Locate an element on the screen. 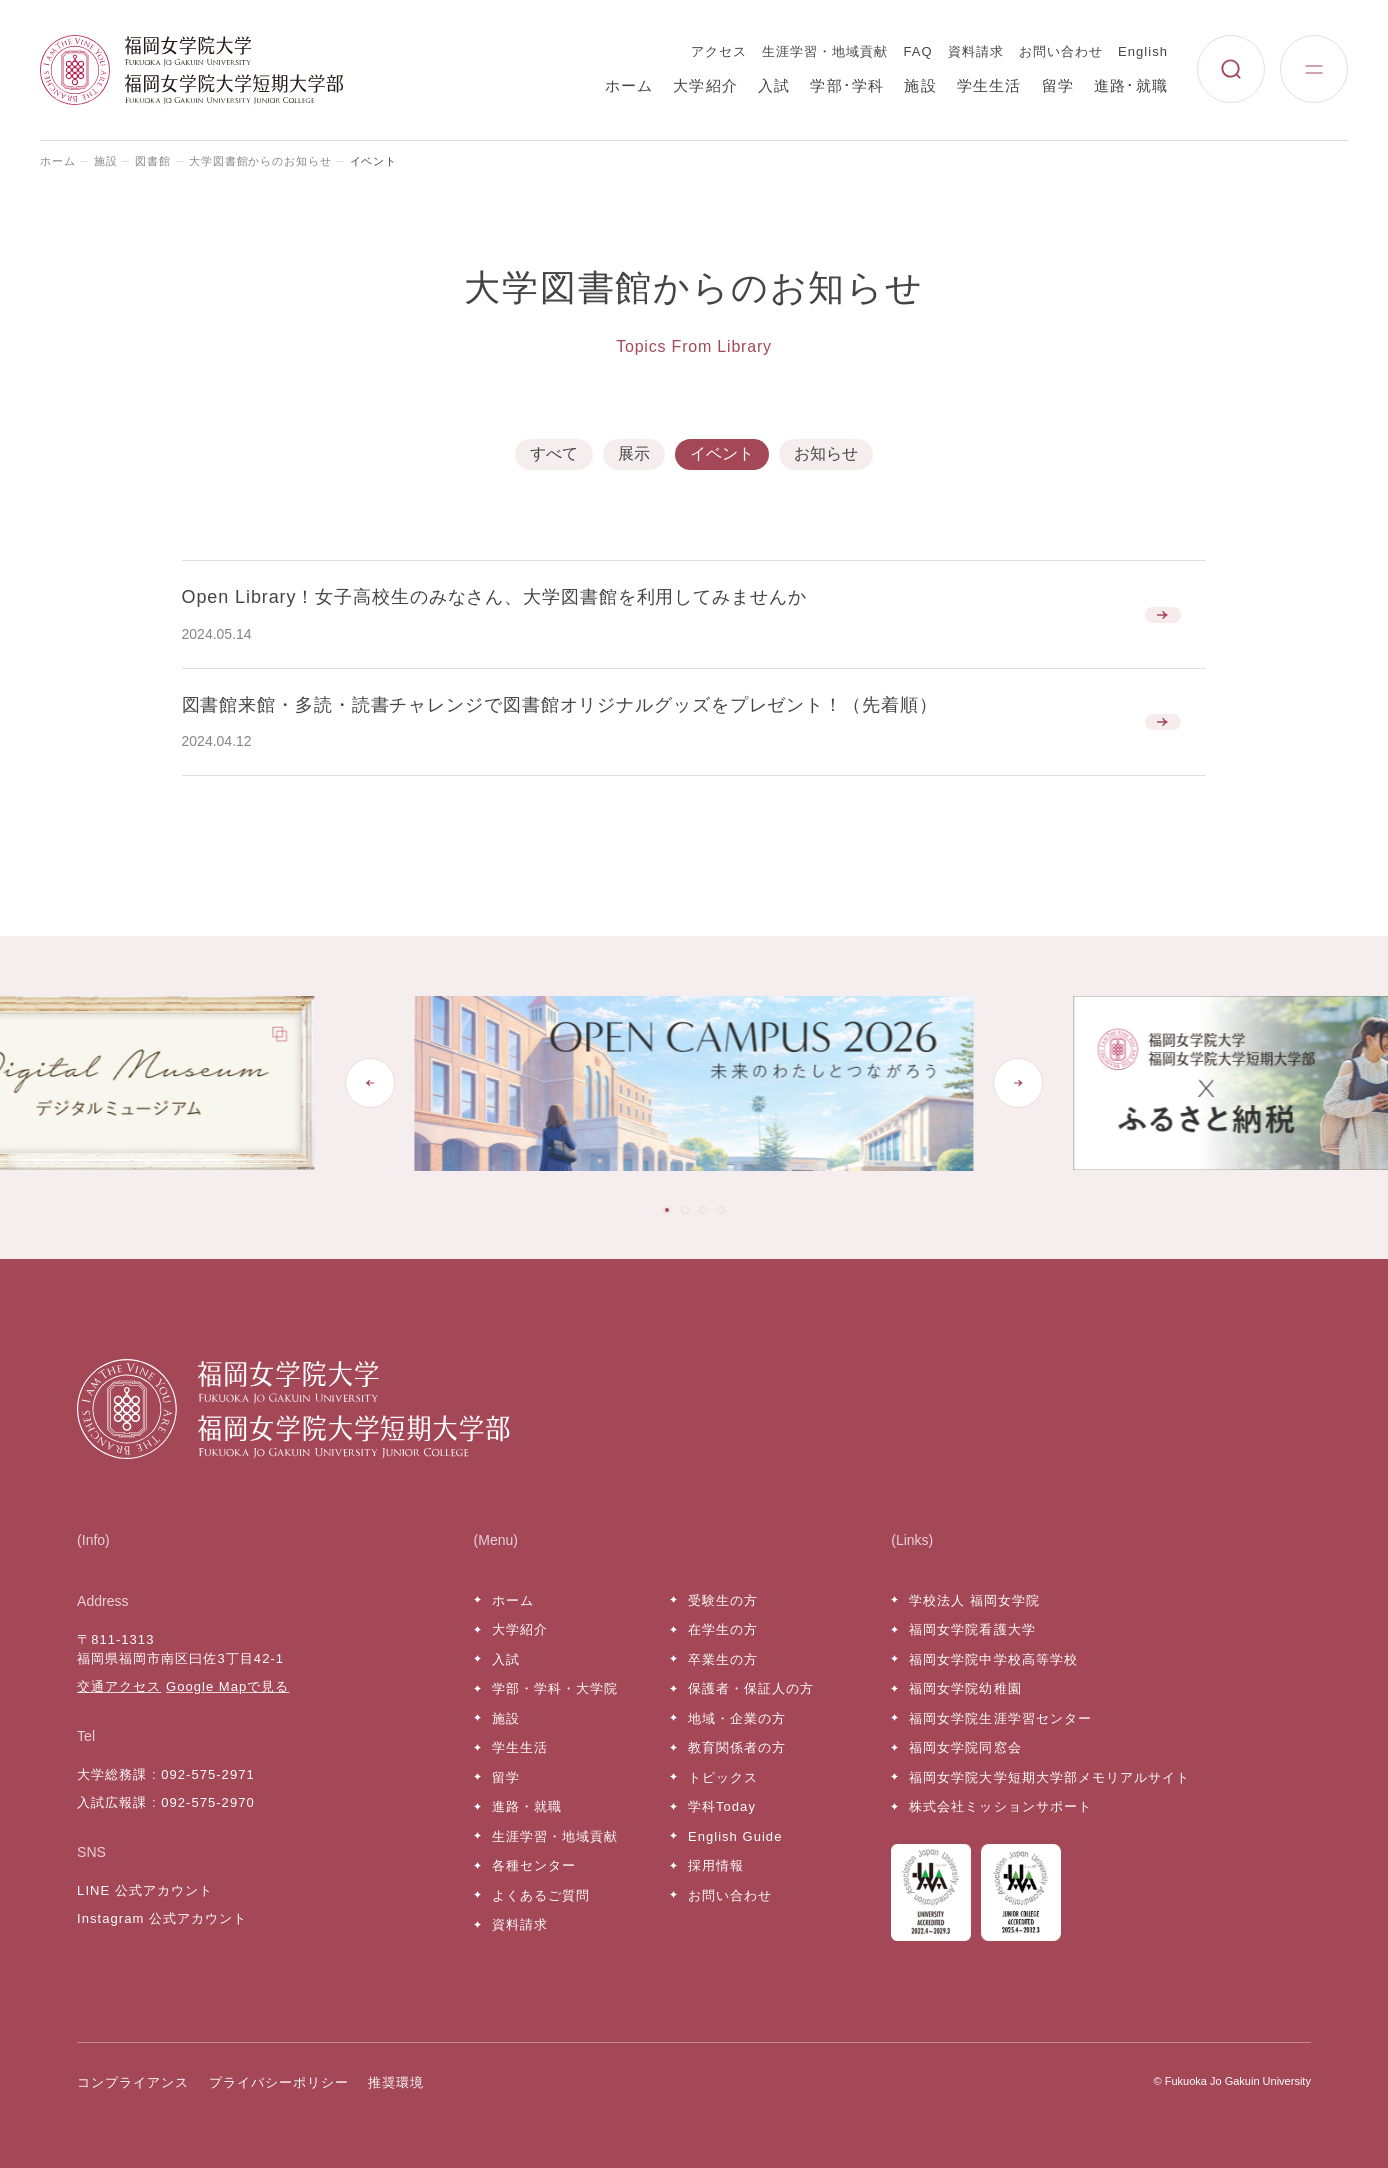 The image size is (1388, 2168). 保護者・保証人の方 is located at coordinates (751, 1688).